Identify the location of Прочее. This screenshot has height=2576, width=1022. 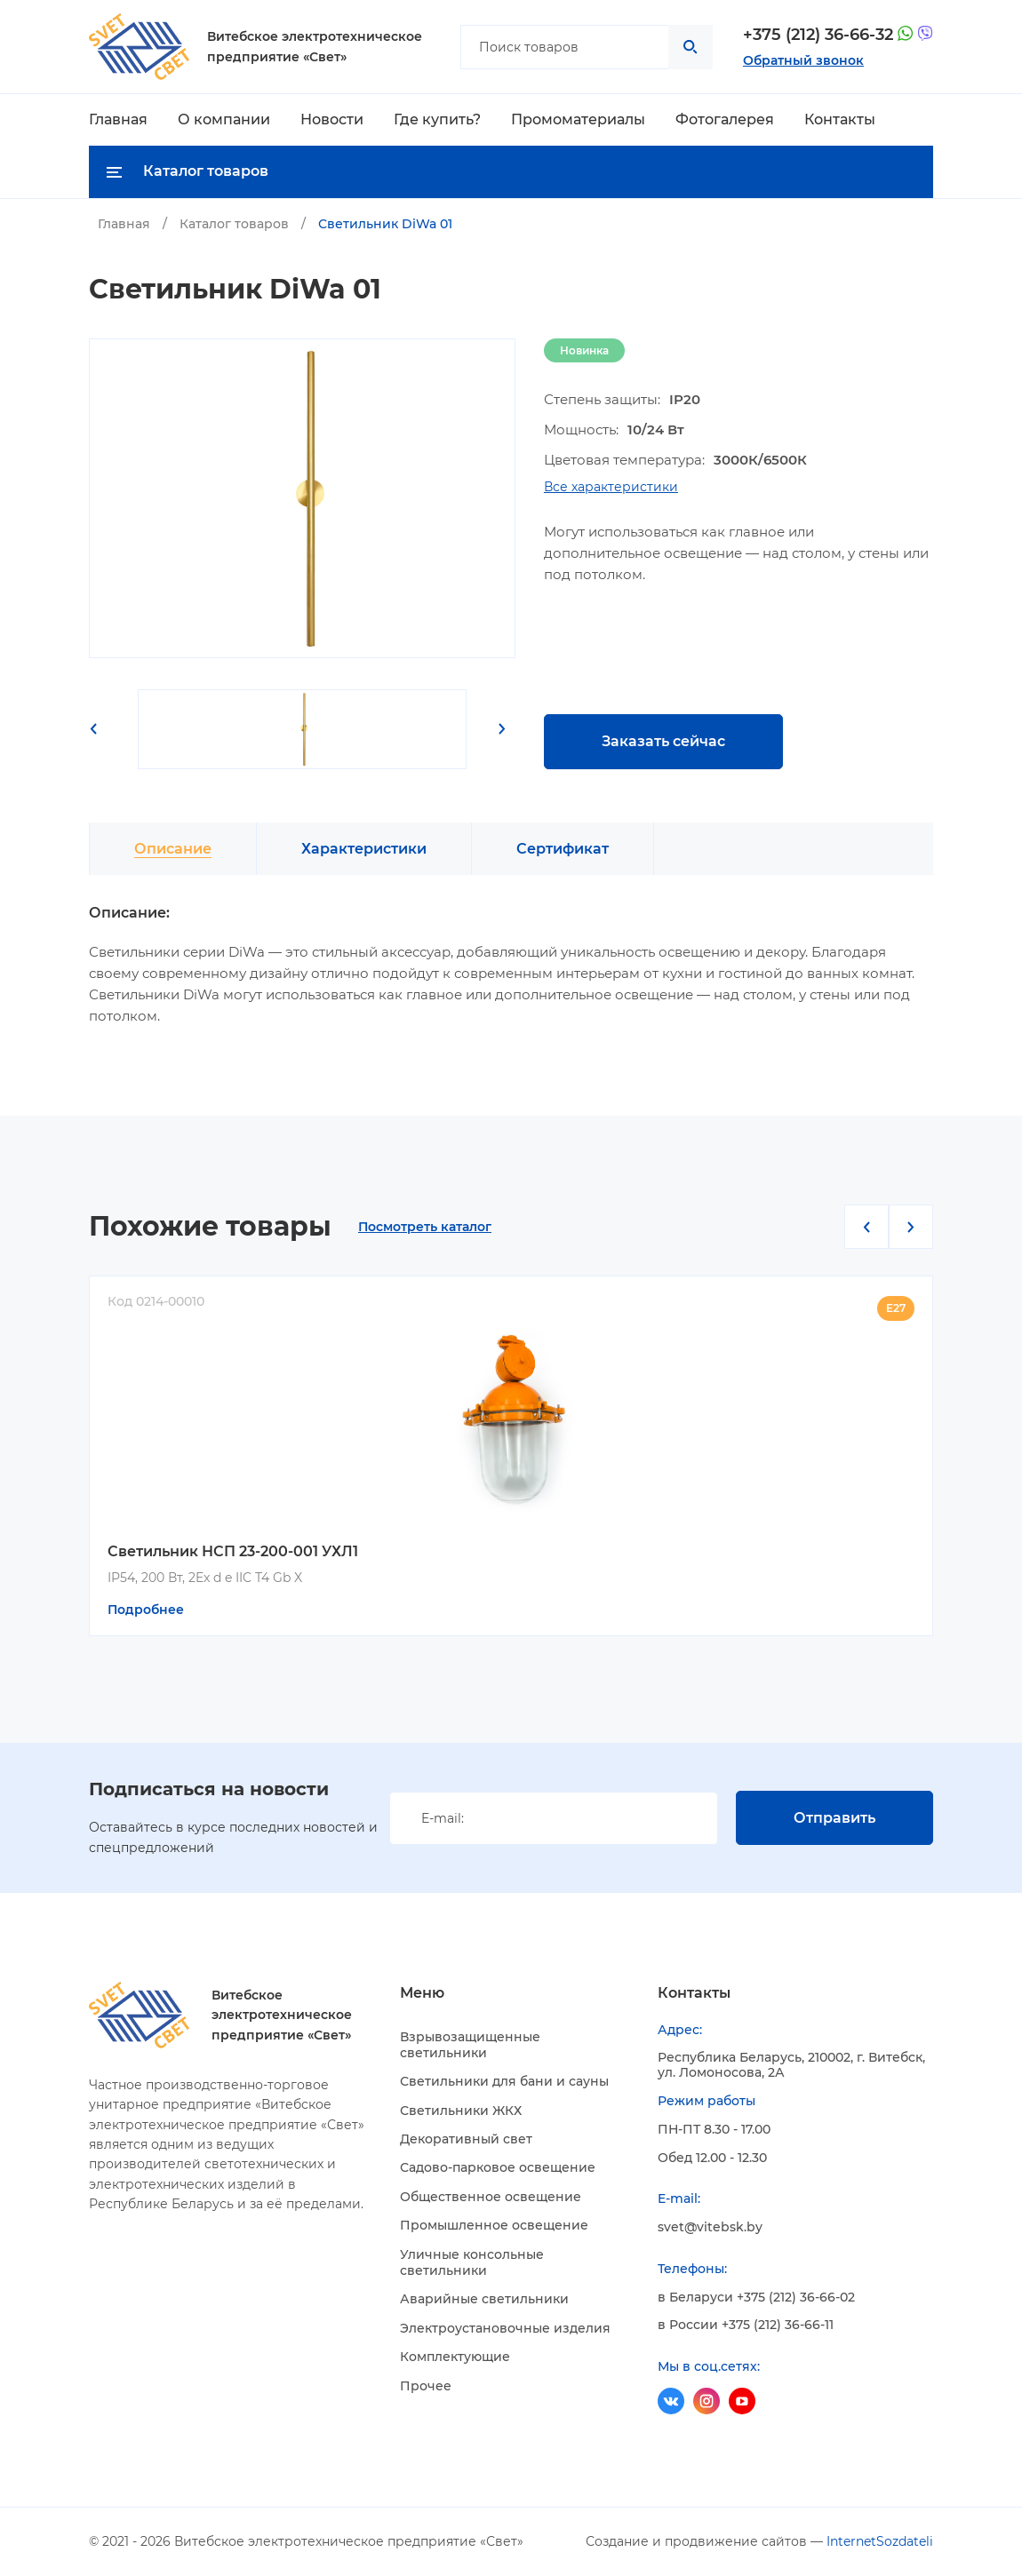
(425, 2386).